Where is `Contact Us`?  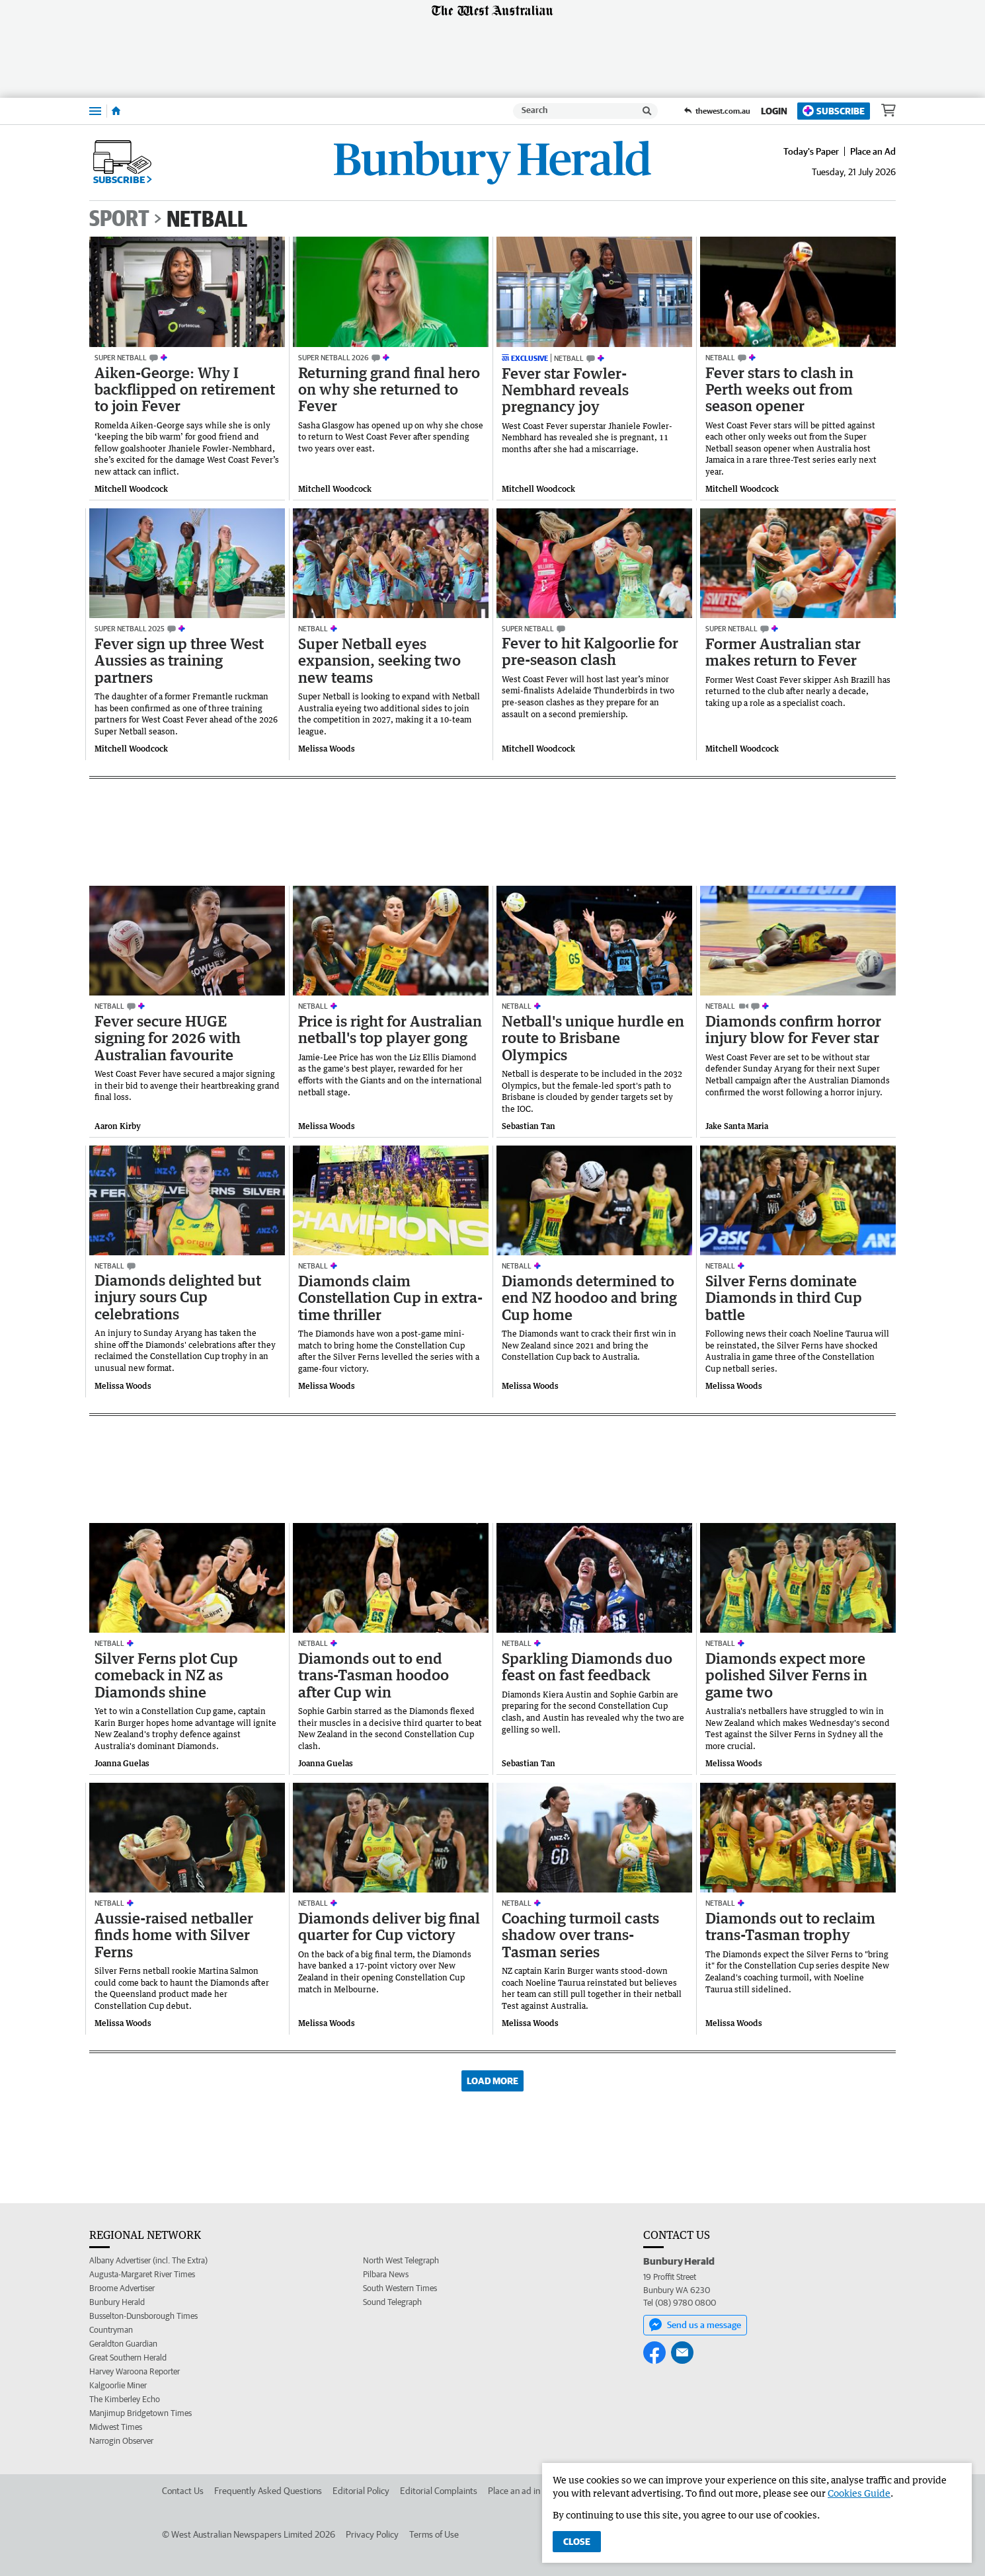 Contact Us is located at coordinates (183, 2490).